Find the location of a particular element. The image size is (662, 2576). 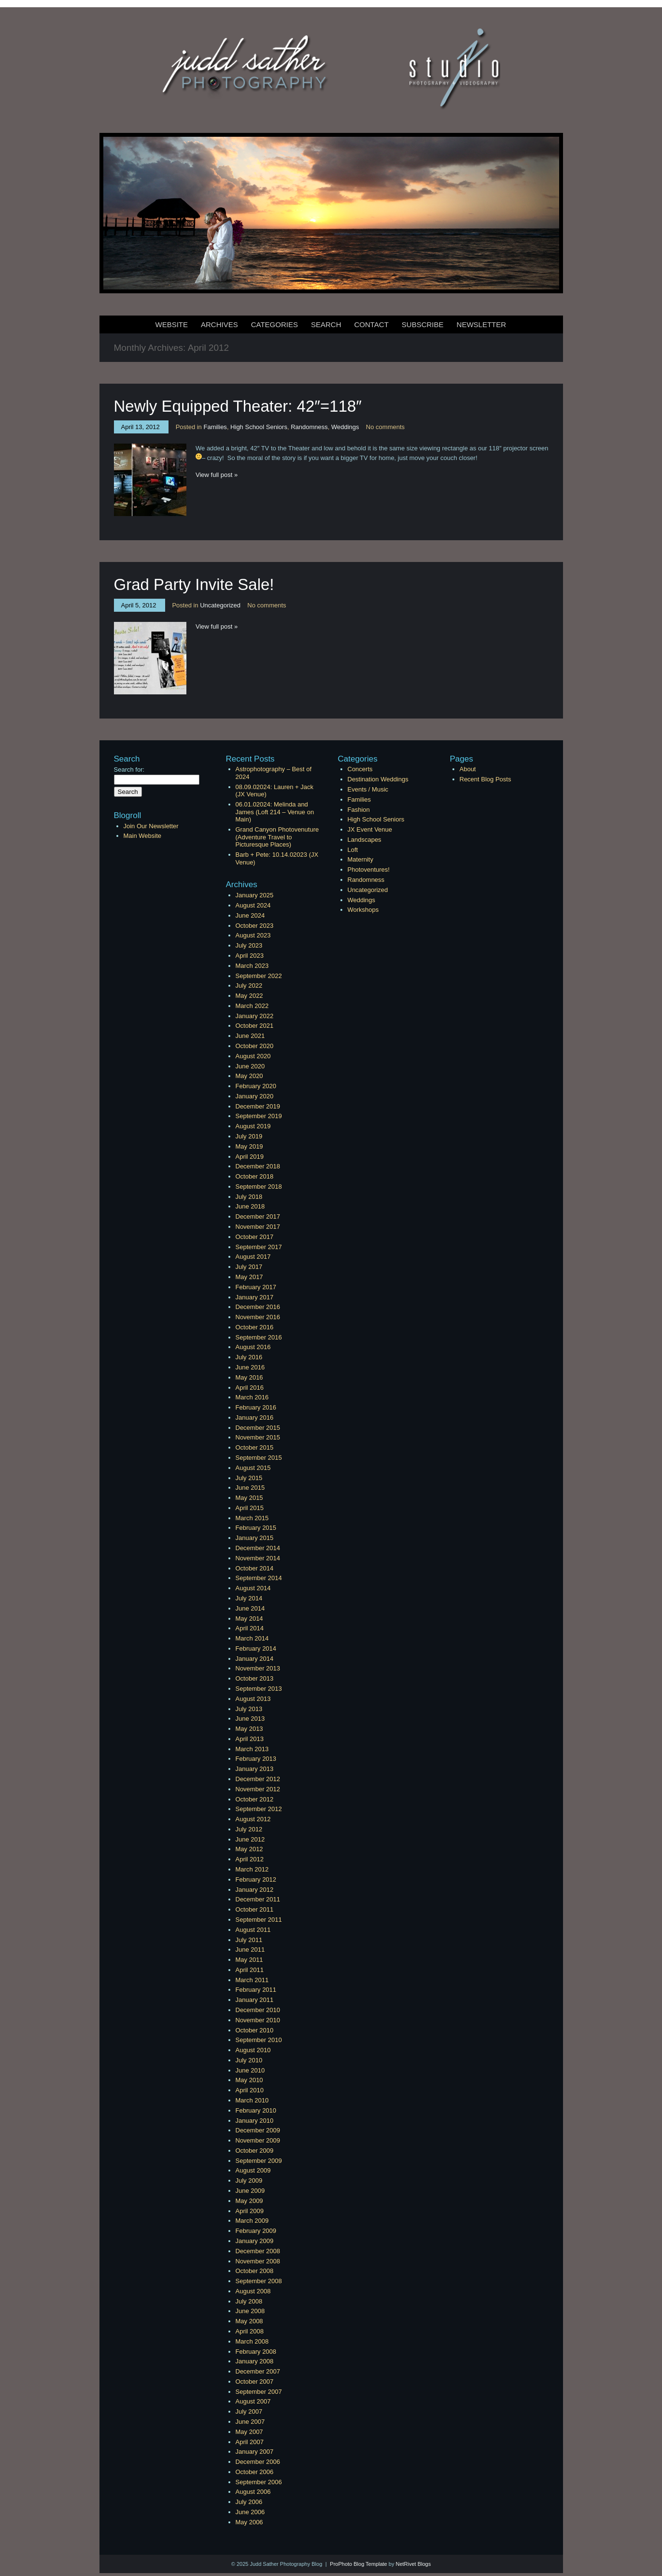

Randomness is located at coordinates (309, 427).